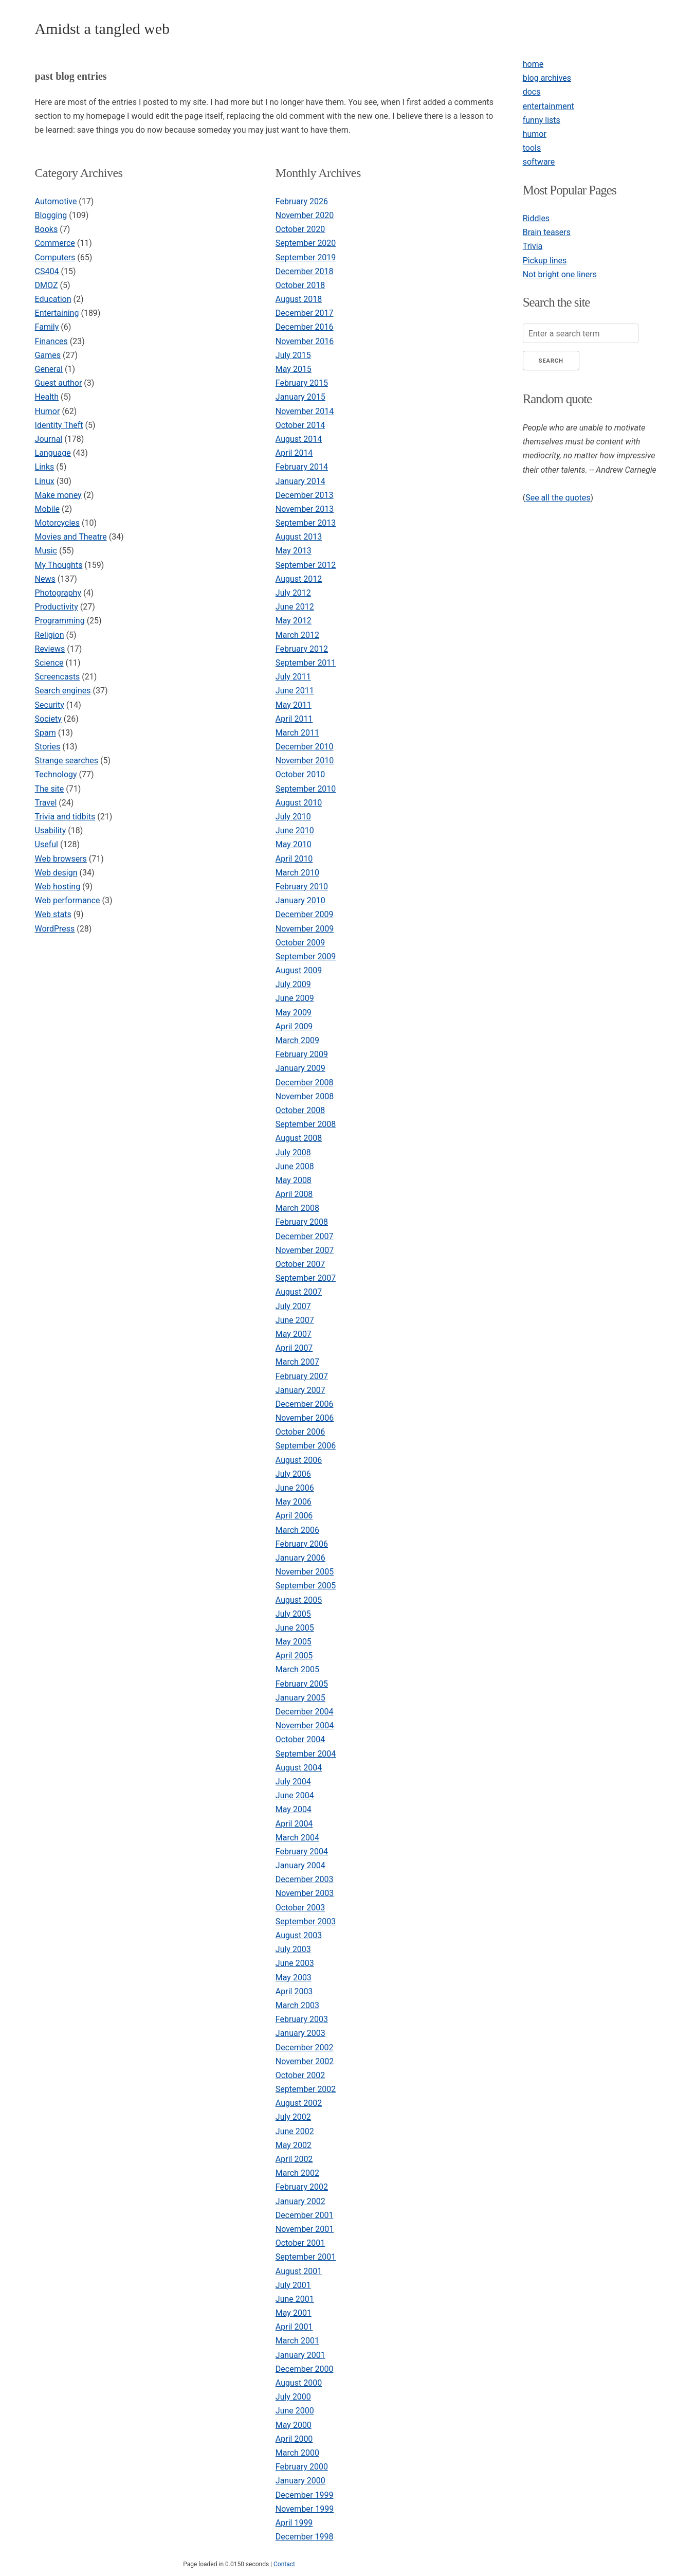 Image resolution: width=695 pixels, height=2576 pixels. Describe the element at coordinates (299, 1292) in the screenshot. I see `August 2007` at that location.